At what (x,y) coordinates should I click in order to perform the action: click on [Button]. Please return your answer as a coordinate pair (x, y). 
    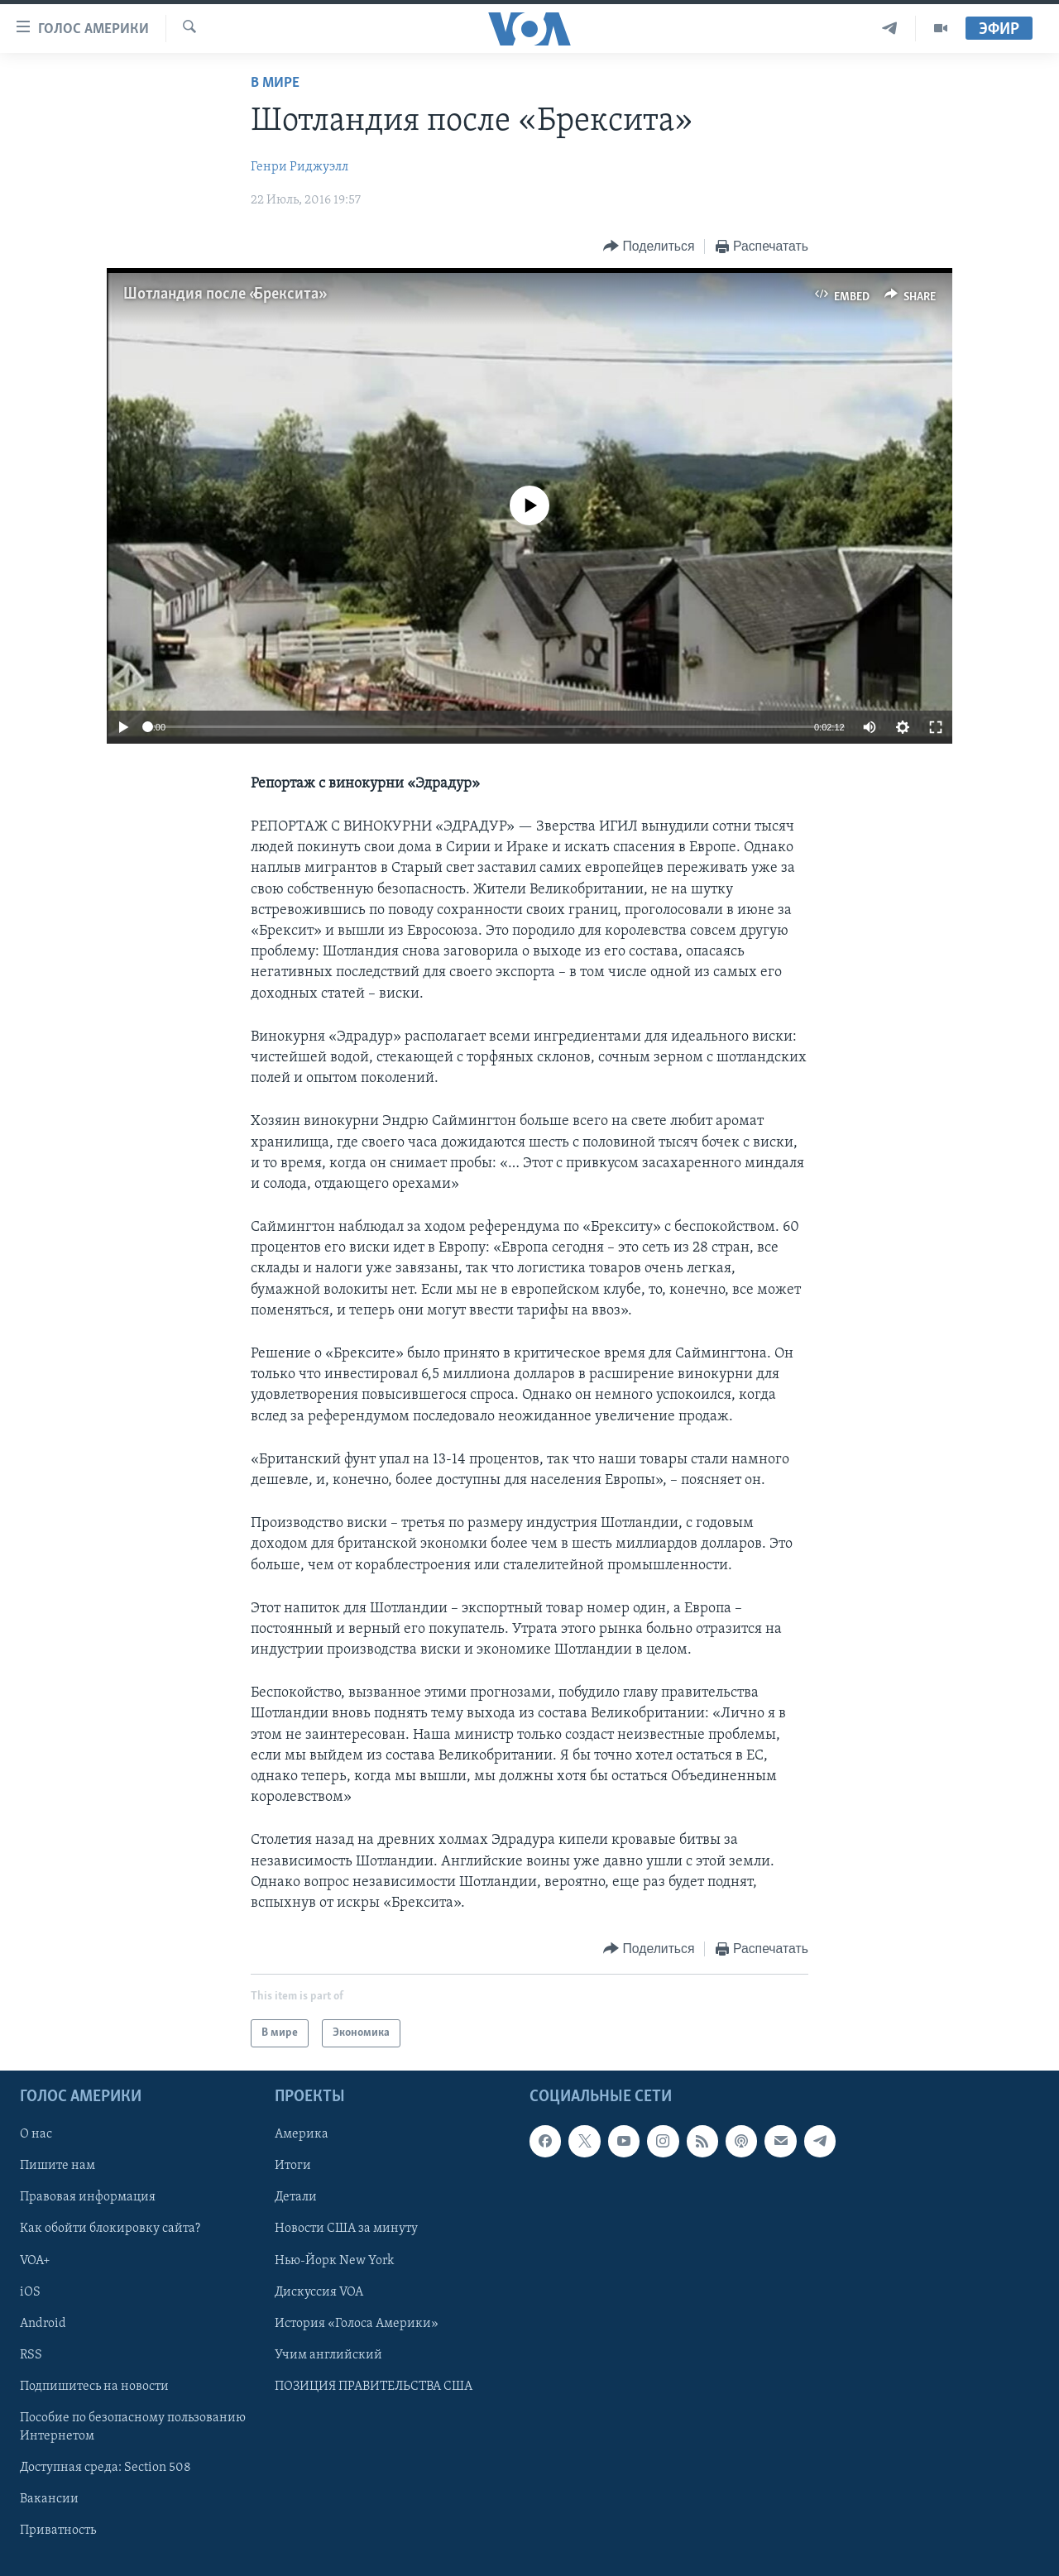
    Looking at the image, I should click on (648, 247).